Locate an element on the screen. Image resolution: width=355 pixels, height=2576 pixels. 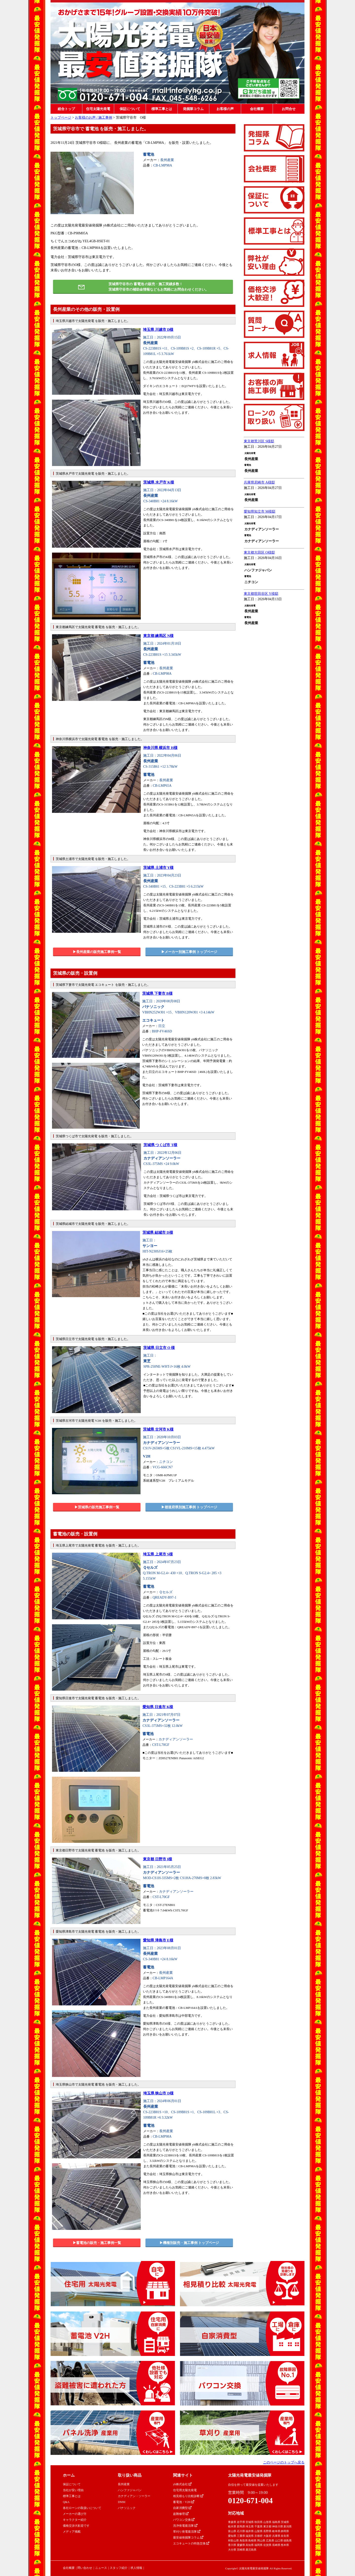
三重県 is located at coordinates (241, 2535).